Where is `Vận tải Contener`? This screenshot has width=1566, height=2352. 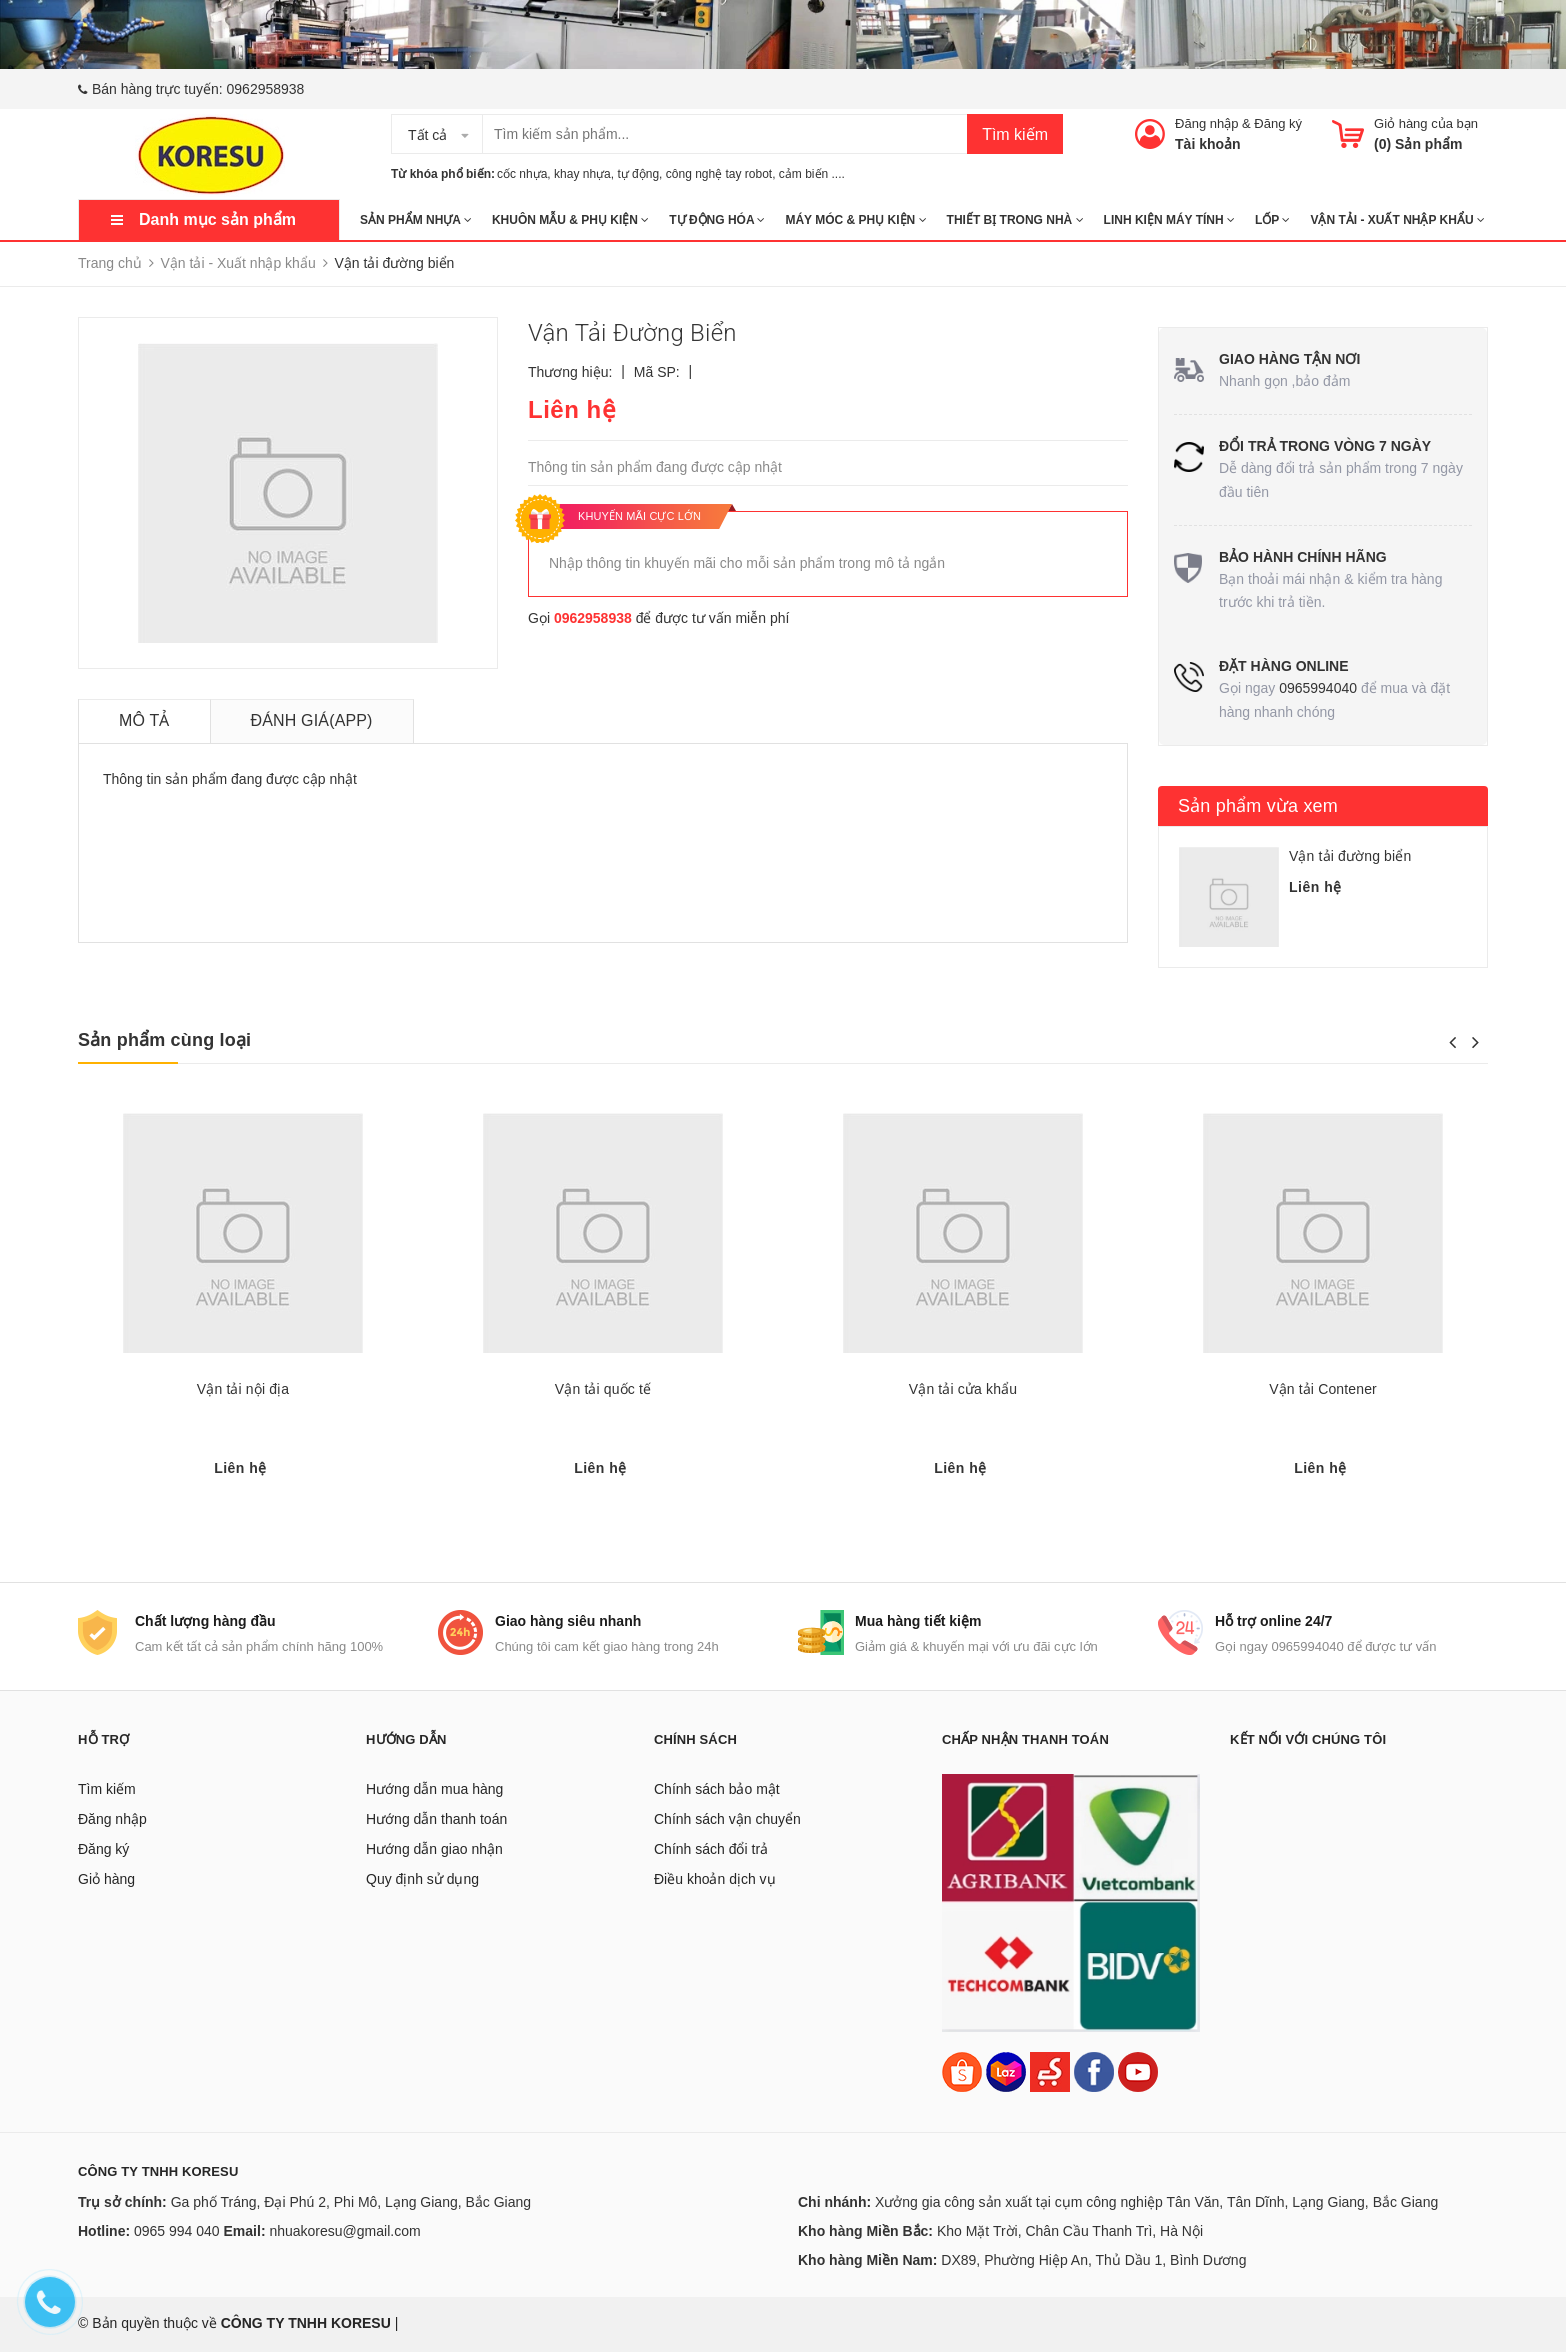 Vận tải Contener is located at coordinates (1323, 1389).